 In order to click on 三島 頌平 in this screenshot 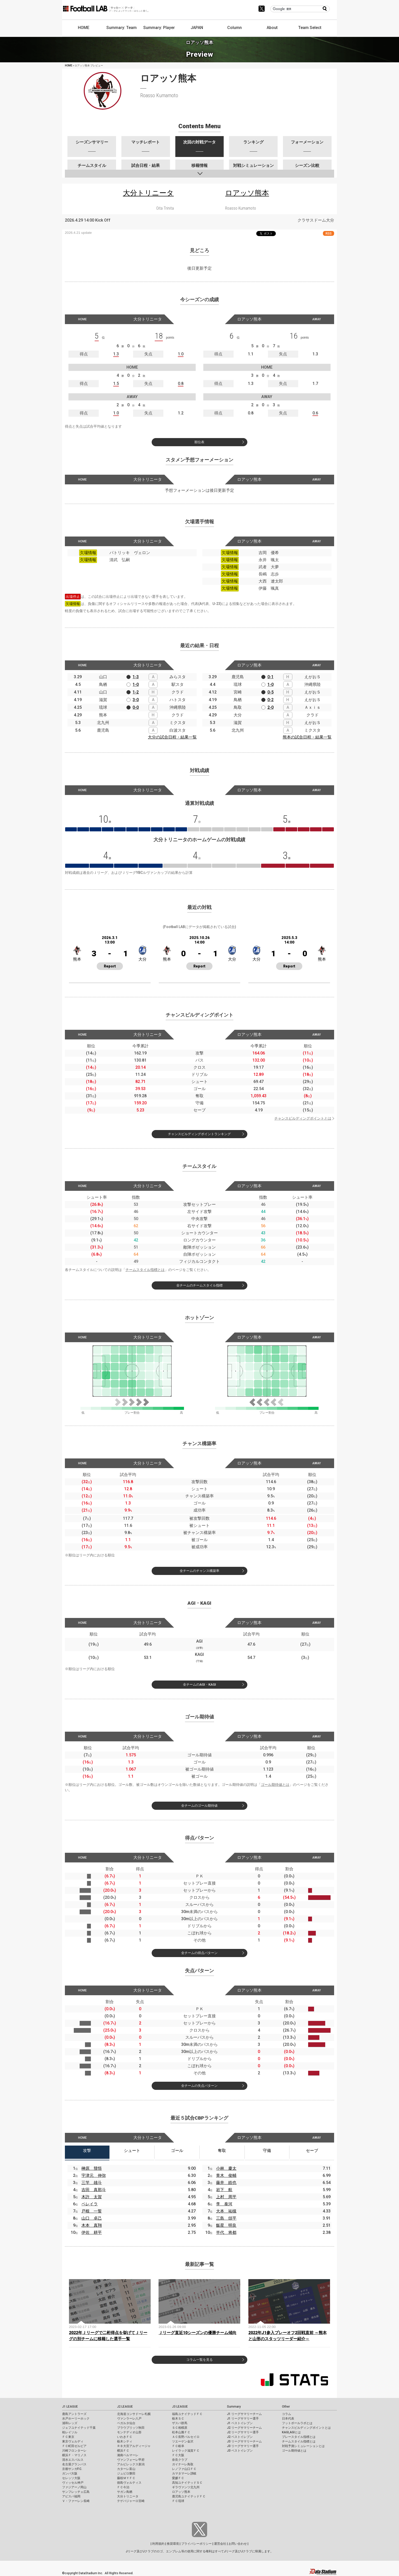, I will do `click(226, 2218)`.